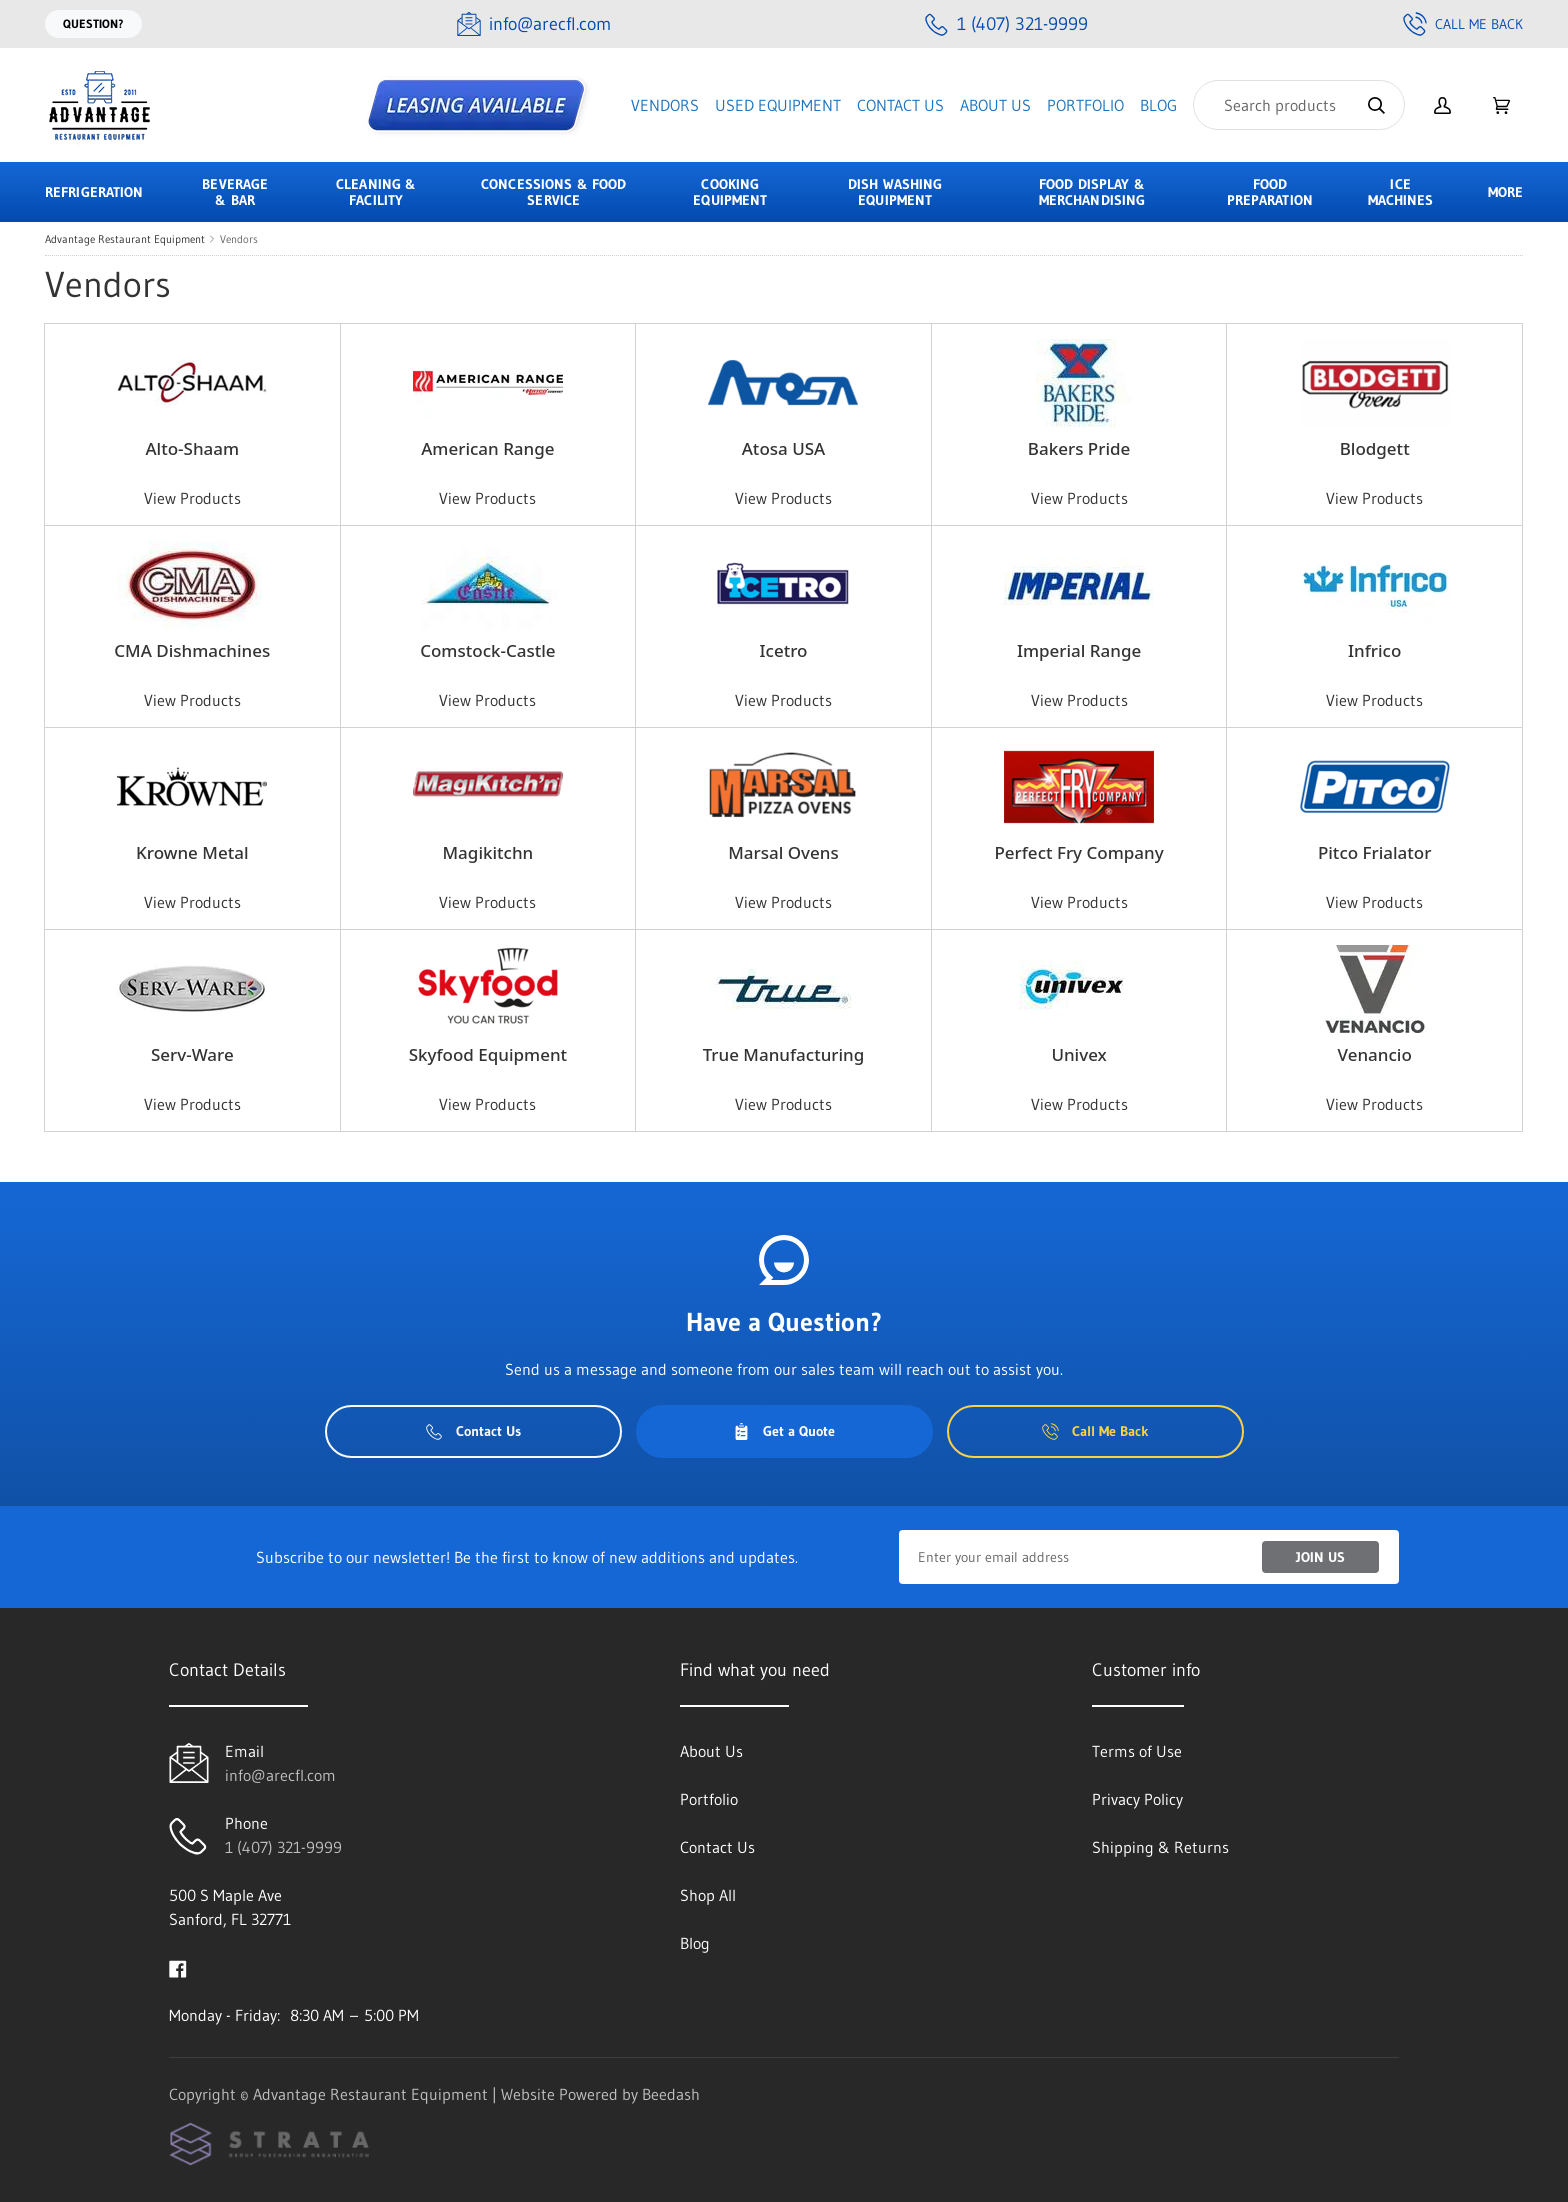 The image size is (1568, 2202). I want to click on [Search], so click(1299, 105).